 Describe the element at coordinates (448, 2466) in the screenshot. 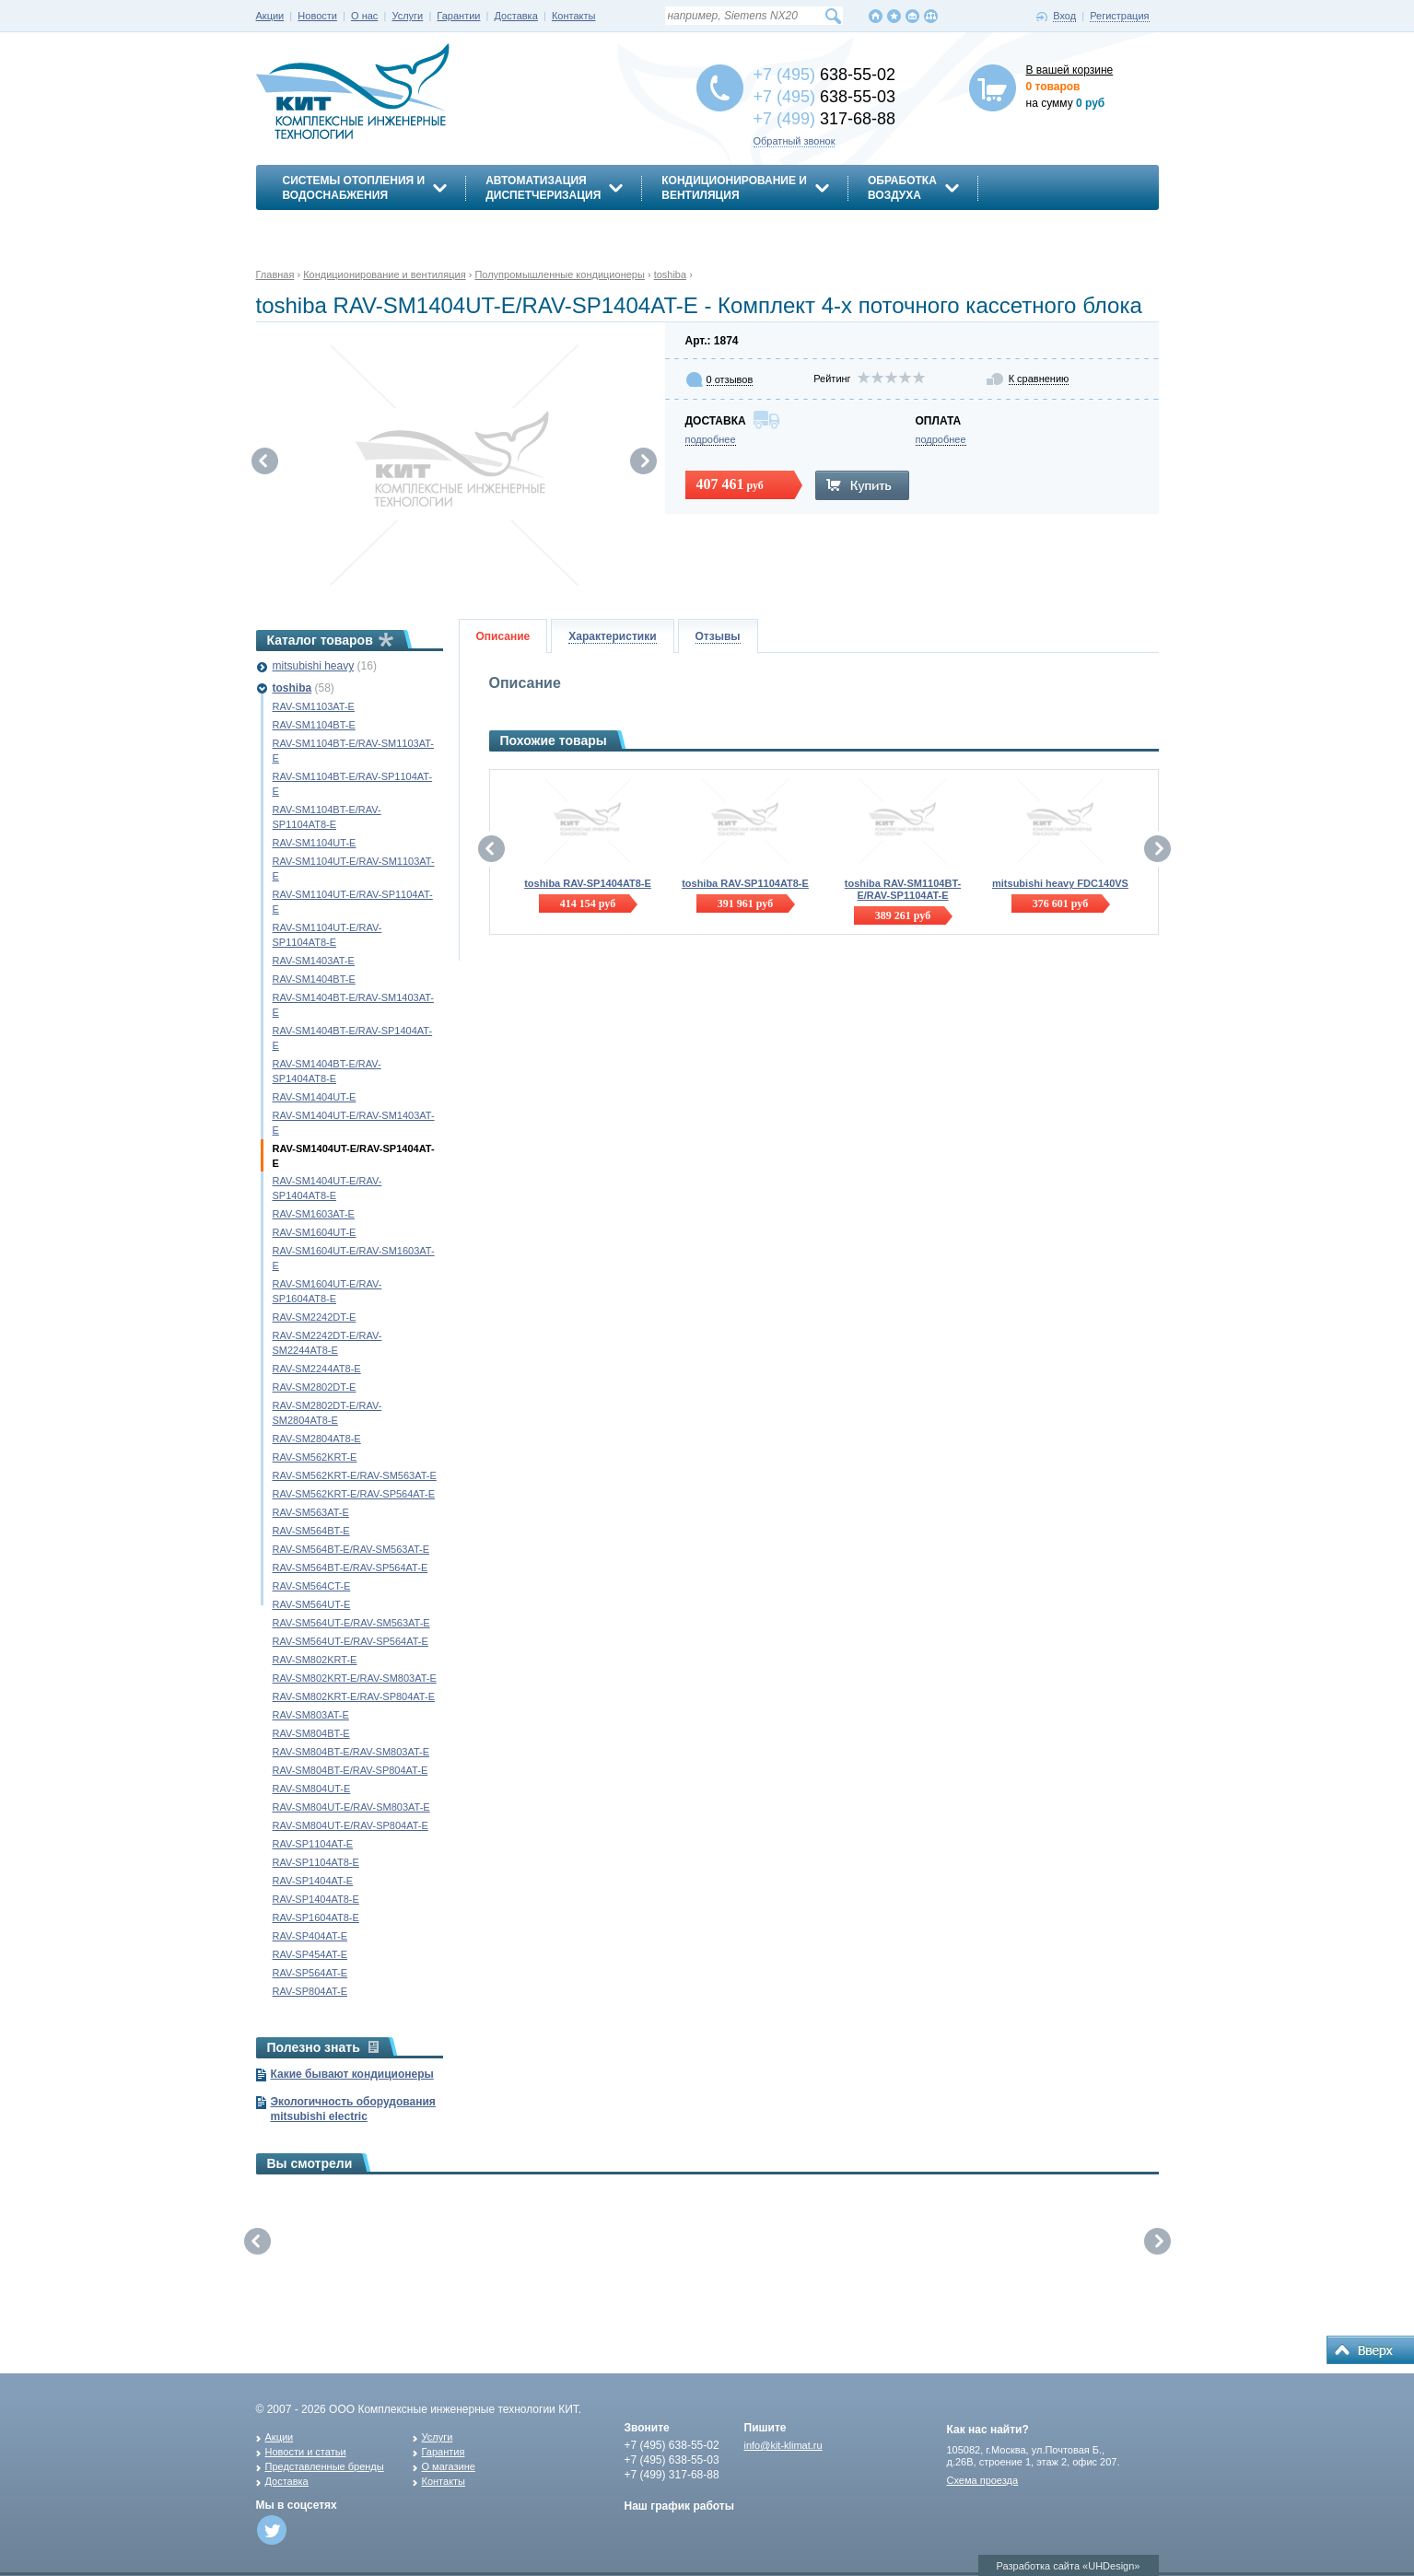

I see `О магазине` at that location.